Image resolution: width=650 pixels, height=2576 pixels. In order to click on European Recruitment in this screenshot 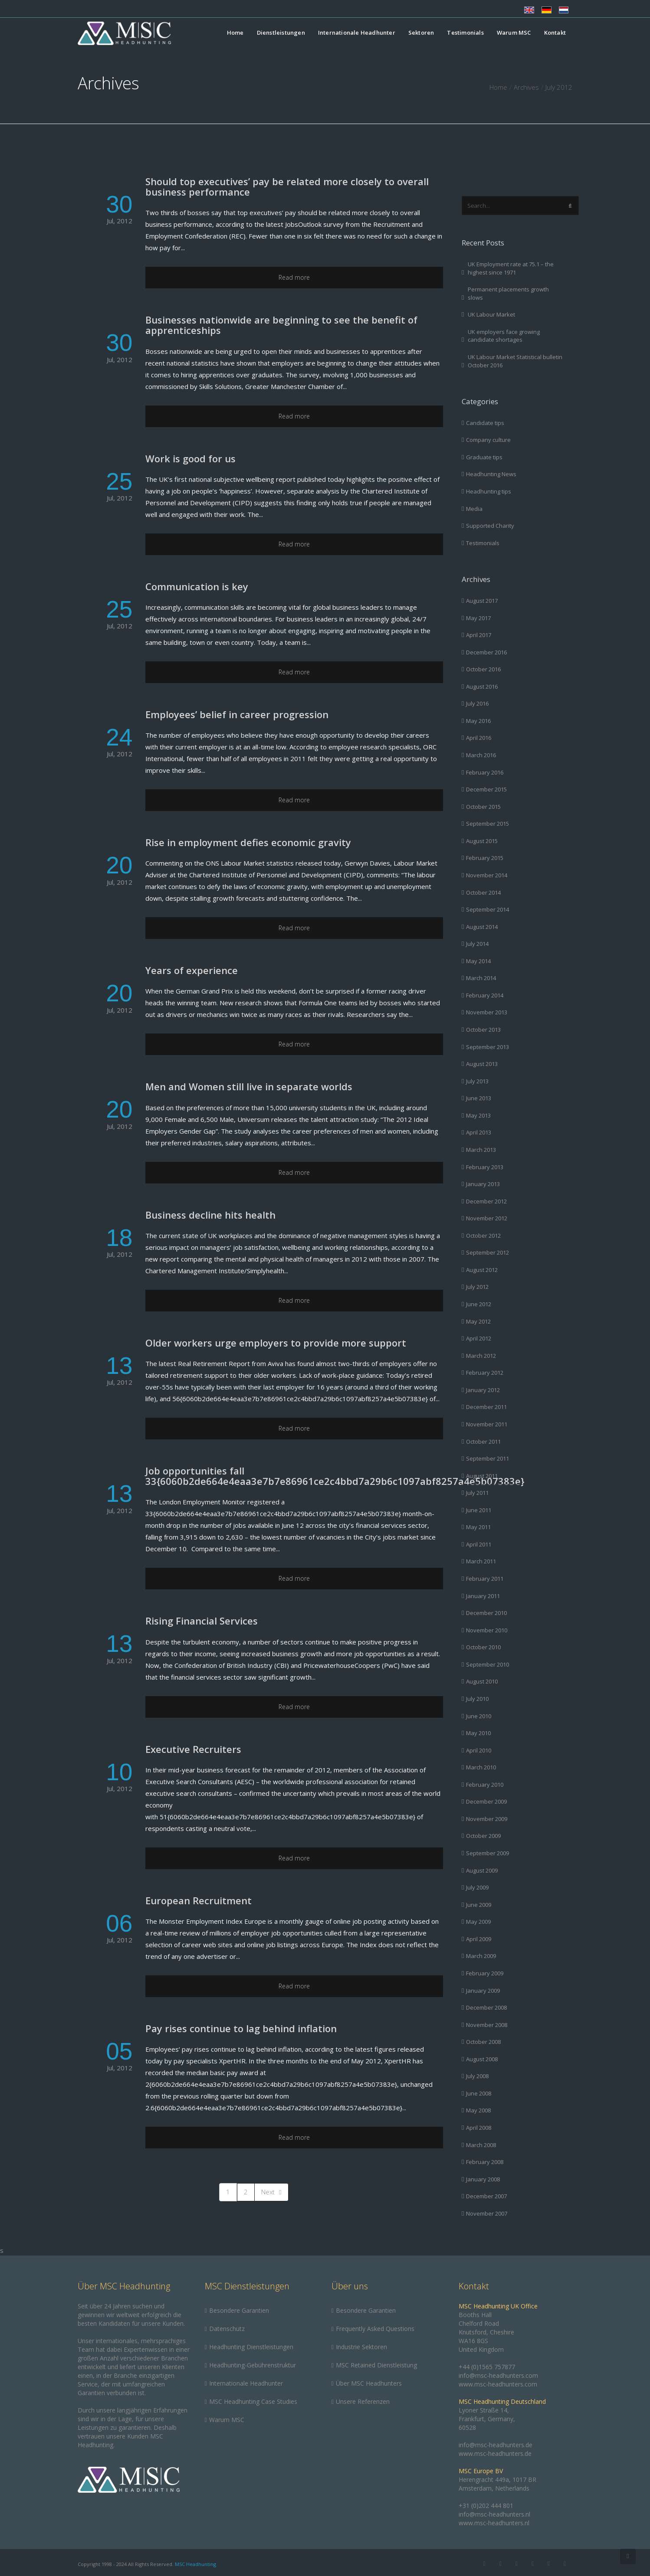, I will do `click(198, 1900)`.